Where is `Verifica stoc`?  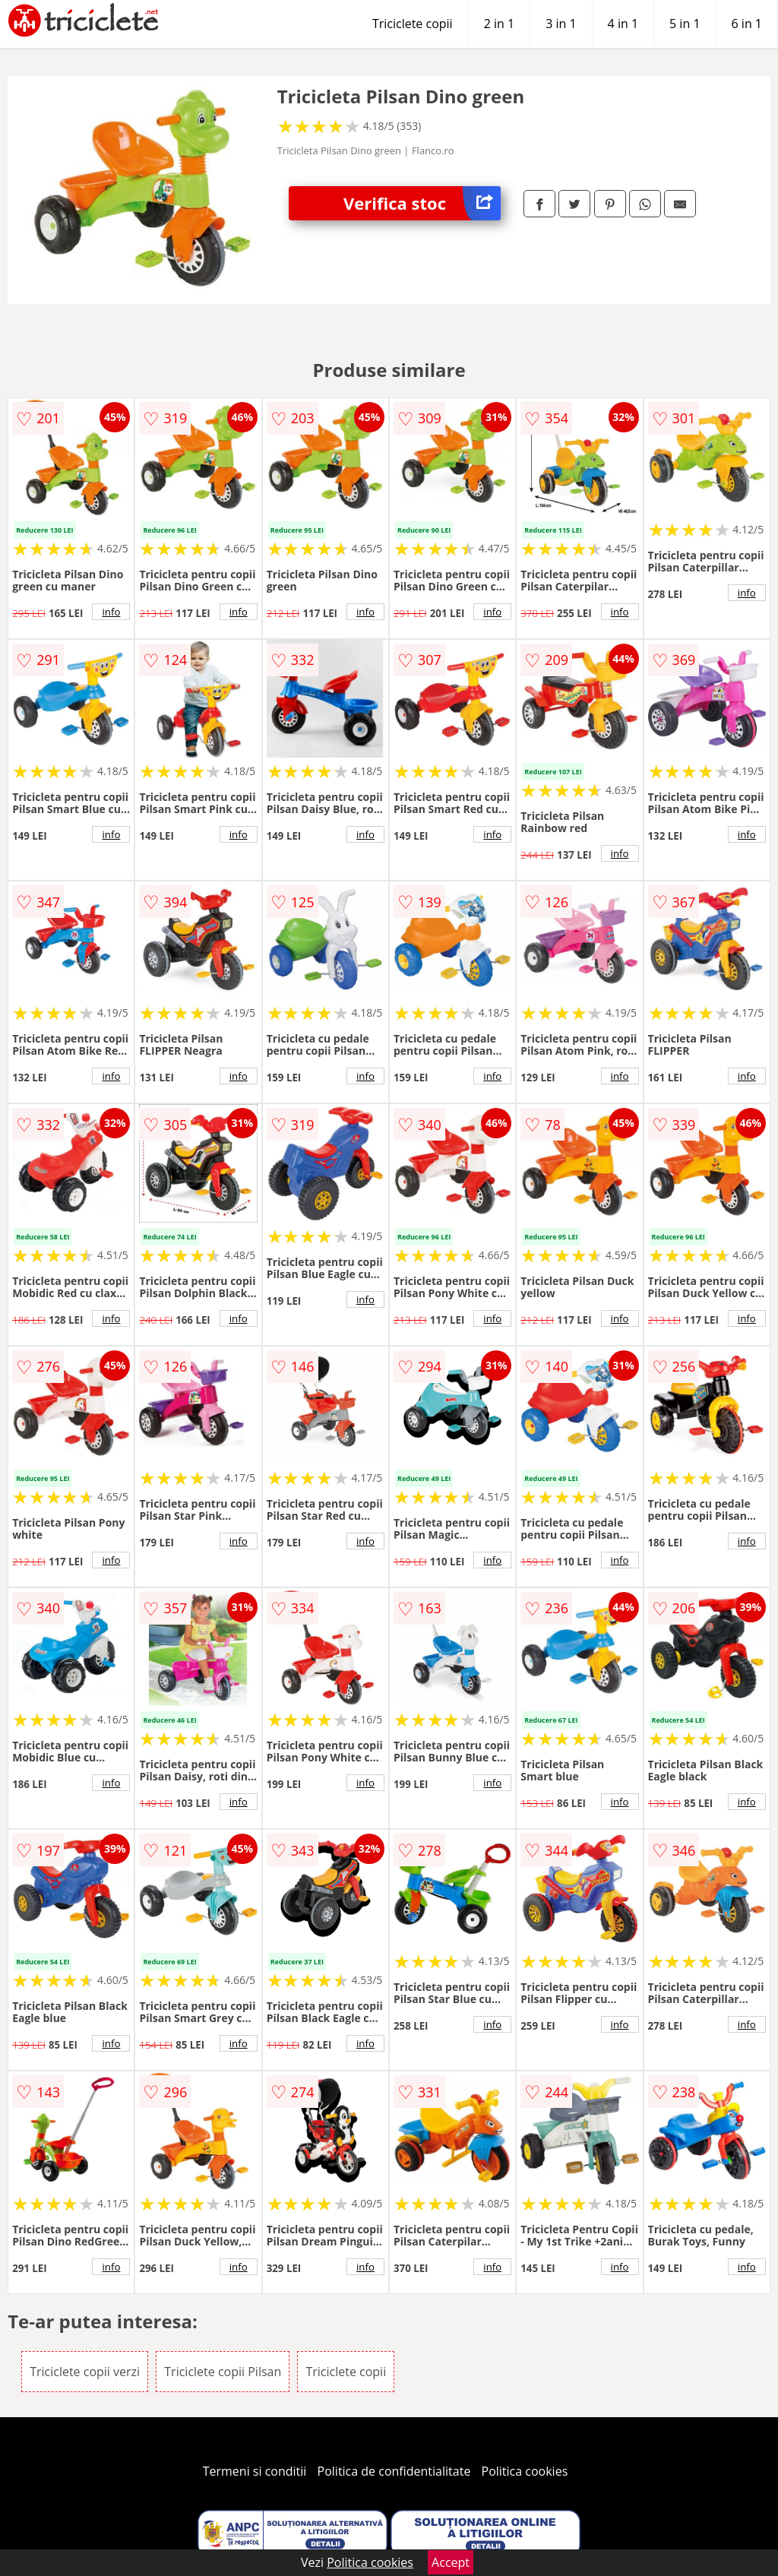 Verifica stoc is located at coordinates (422, 203).